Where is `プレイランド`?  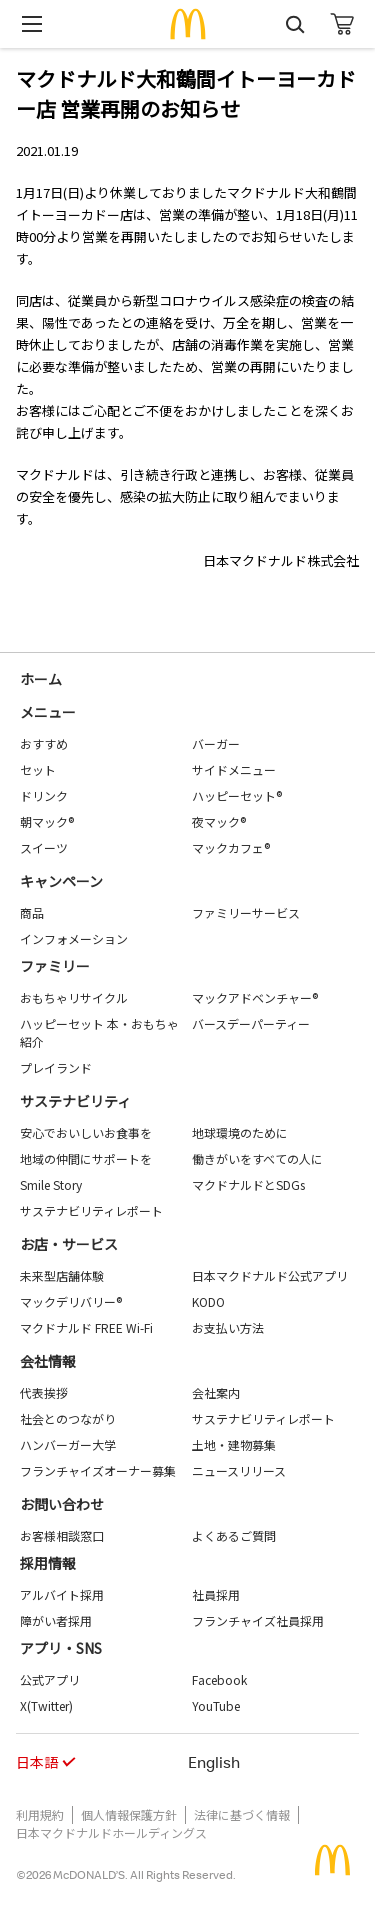
プレイランド is located at coordinates (56, 1067).